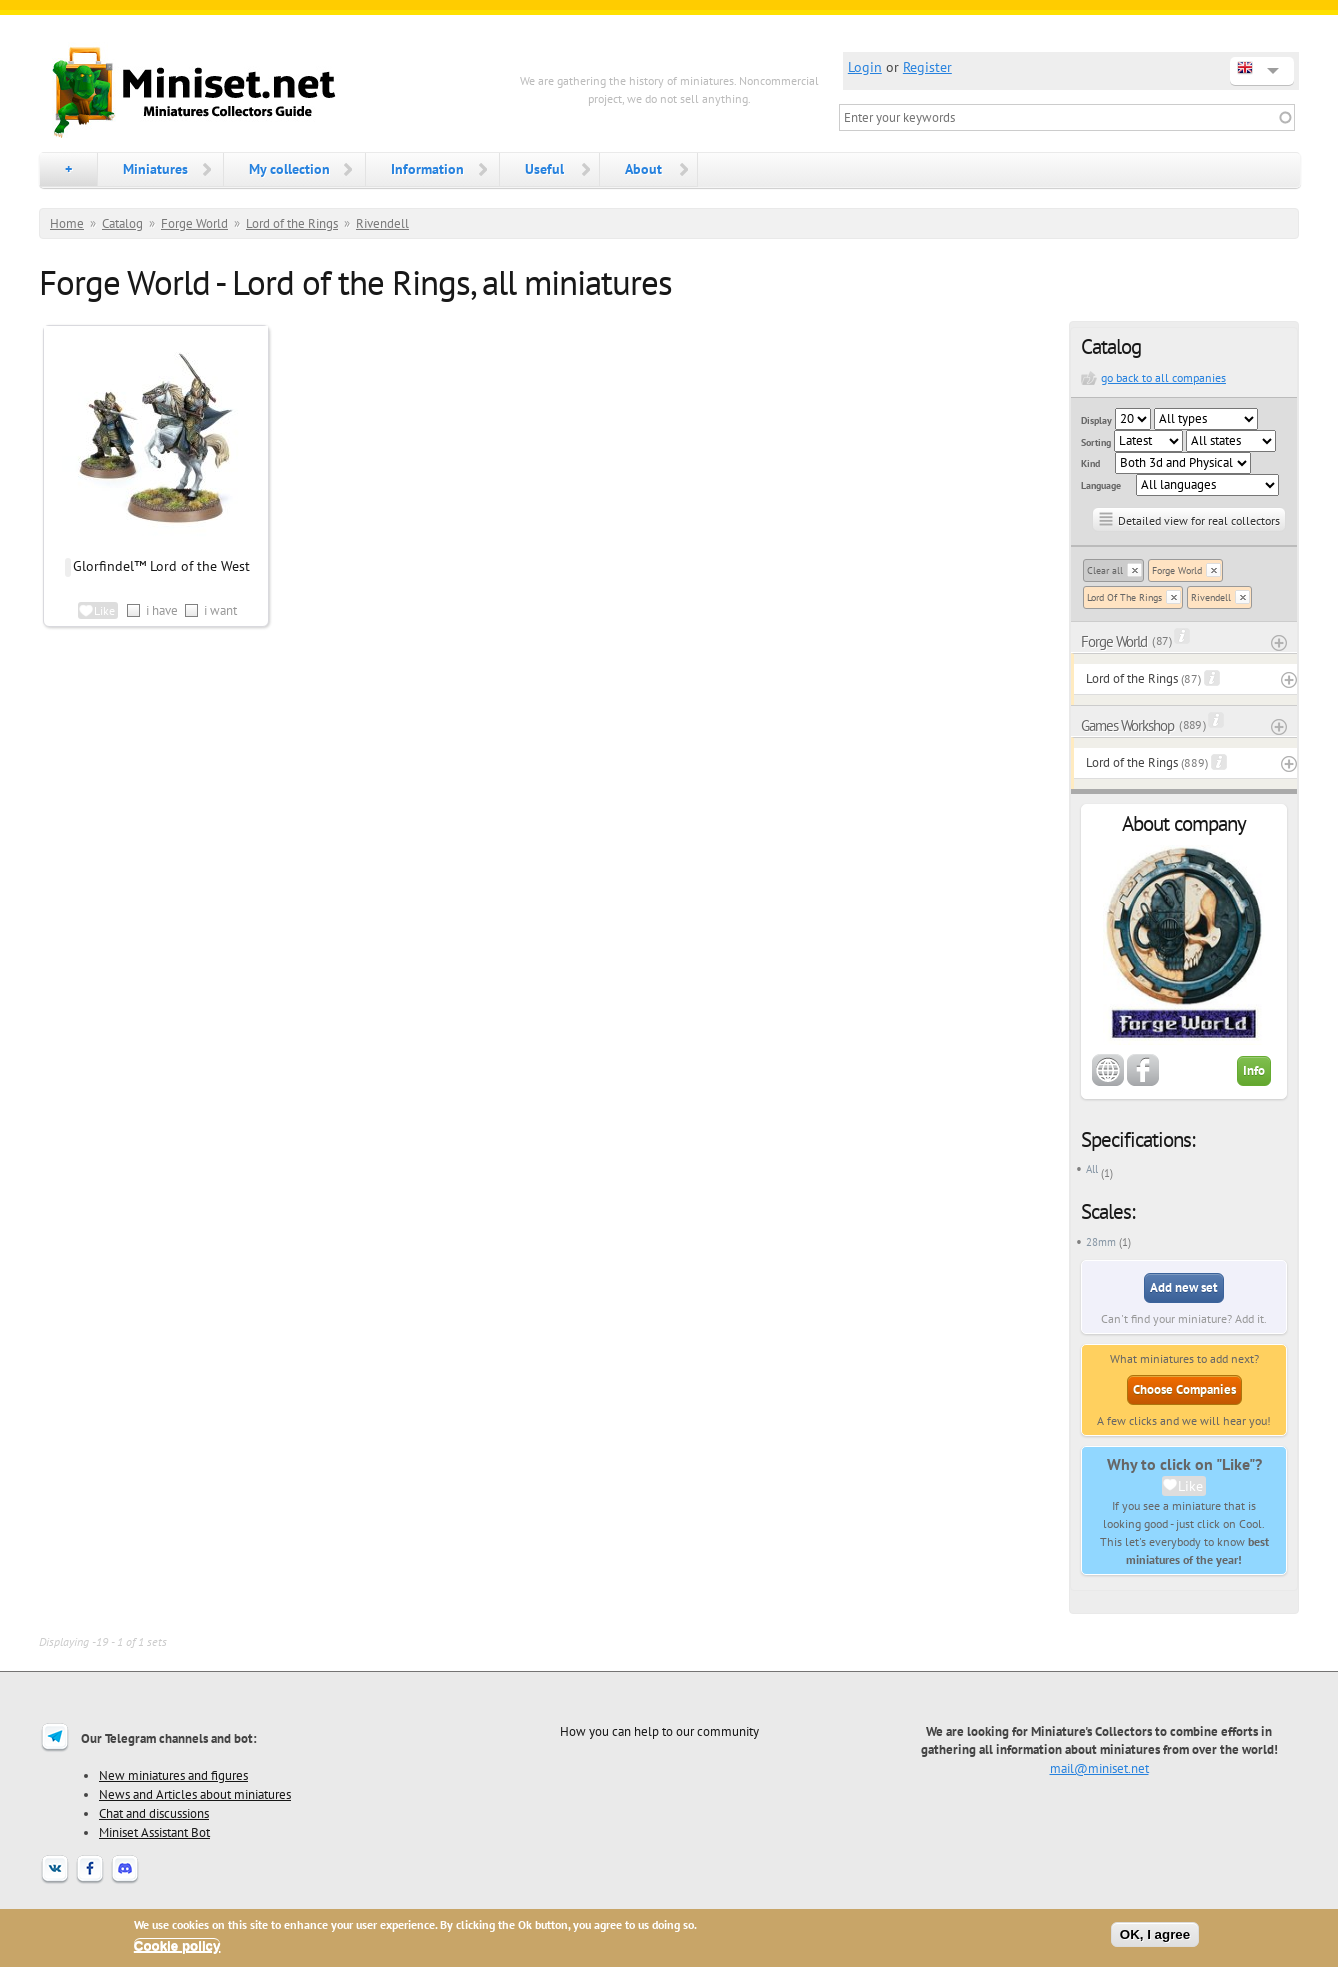 The image size is (1338, 1967). Describe the element at coordinates (1092, 1169) in the screenshot. I see `All` at that location.